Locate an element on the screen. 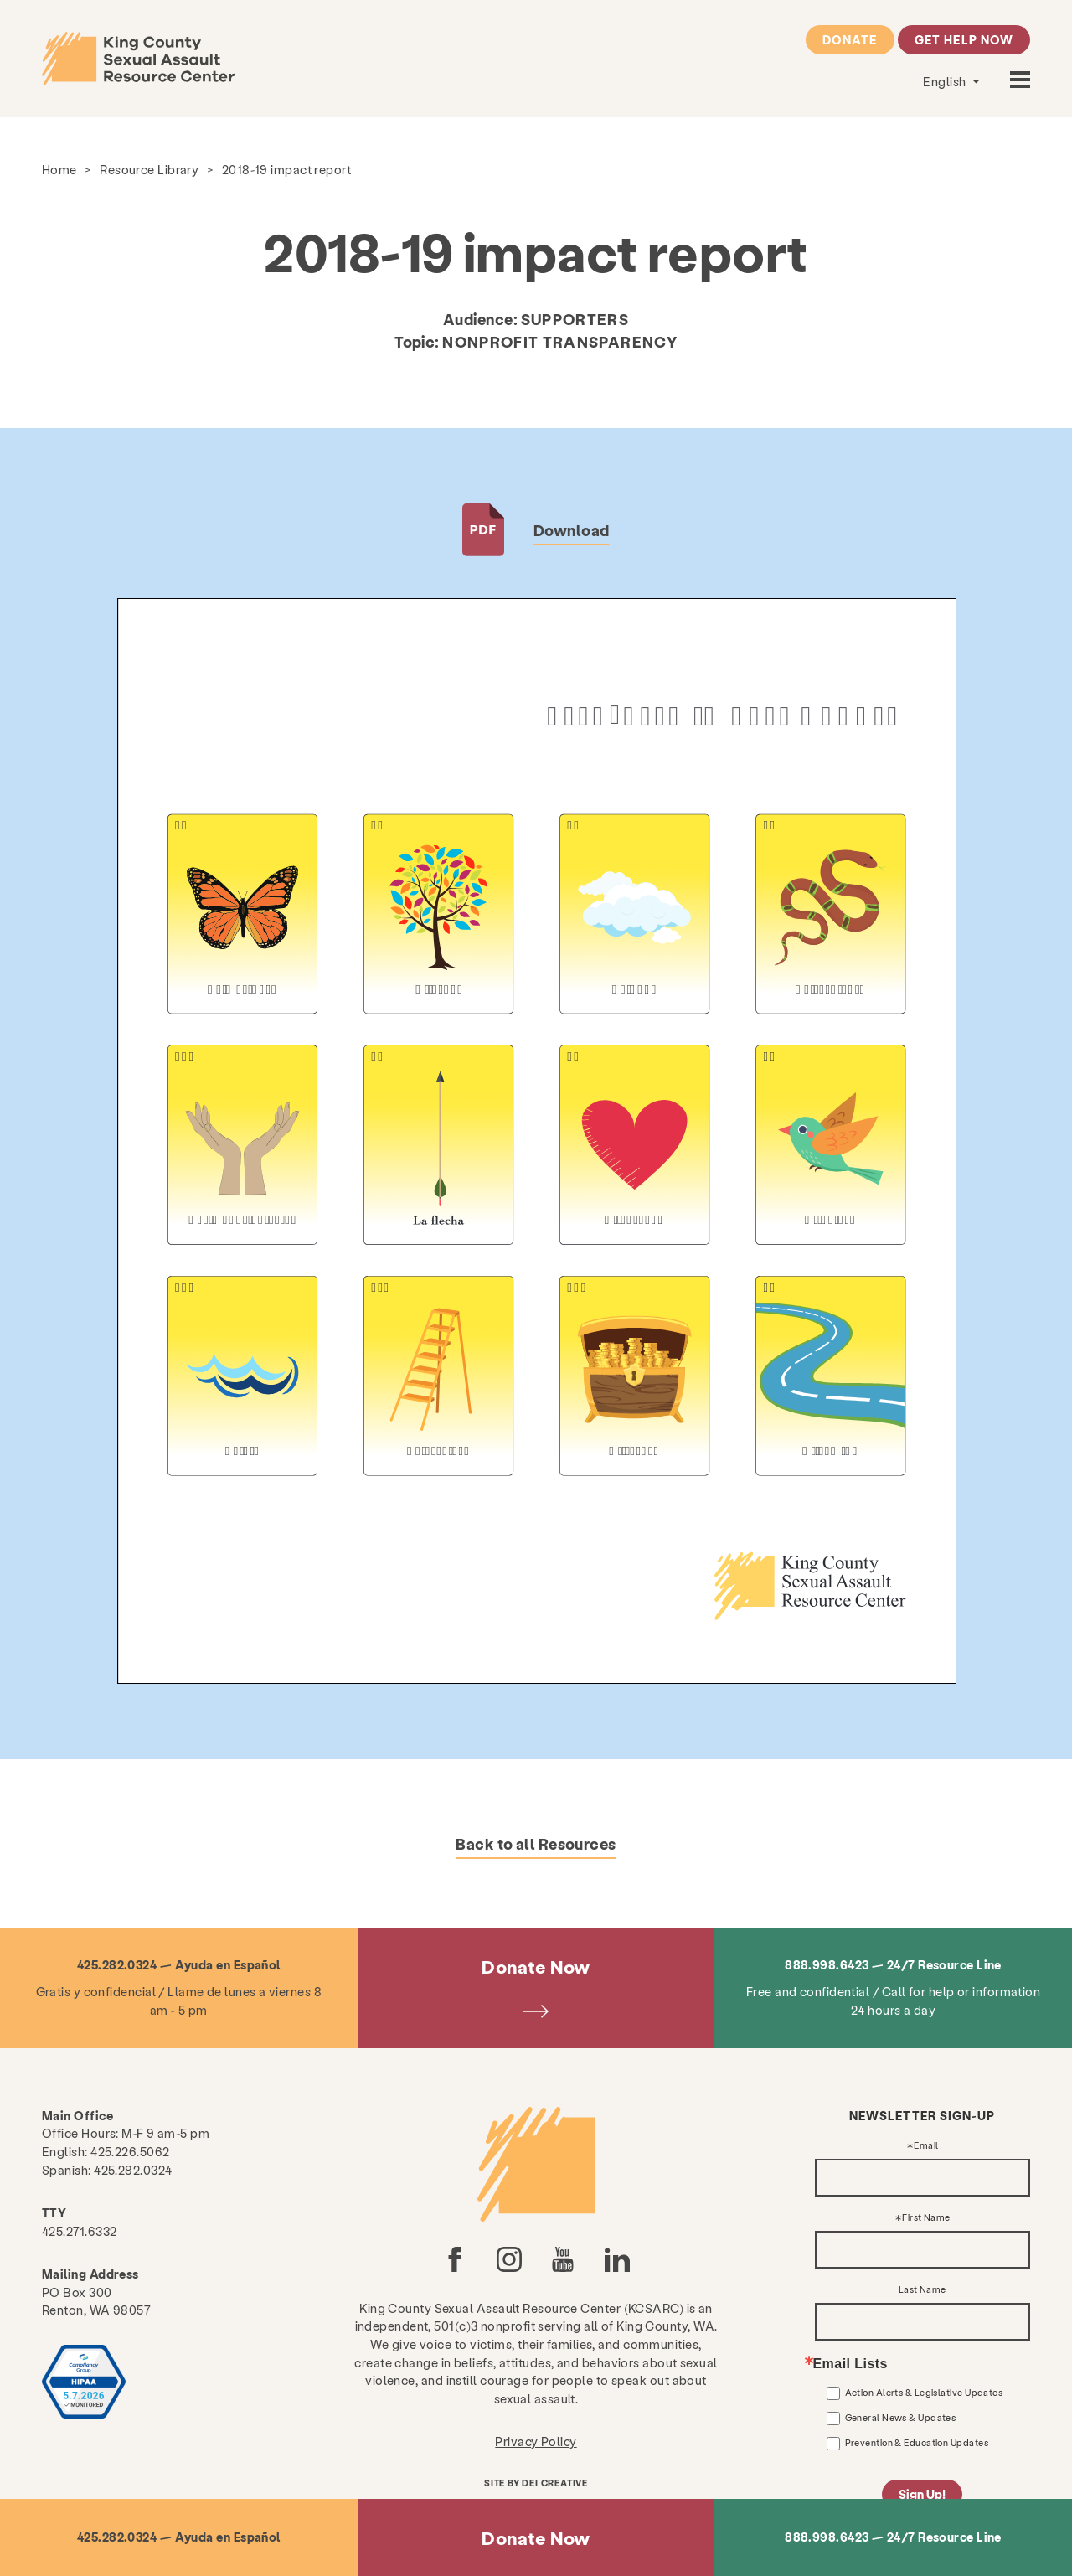 This screenshot has height=2576, width=1072. Privacy Policy is located at coordinates (535, 2441).